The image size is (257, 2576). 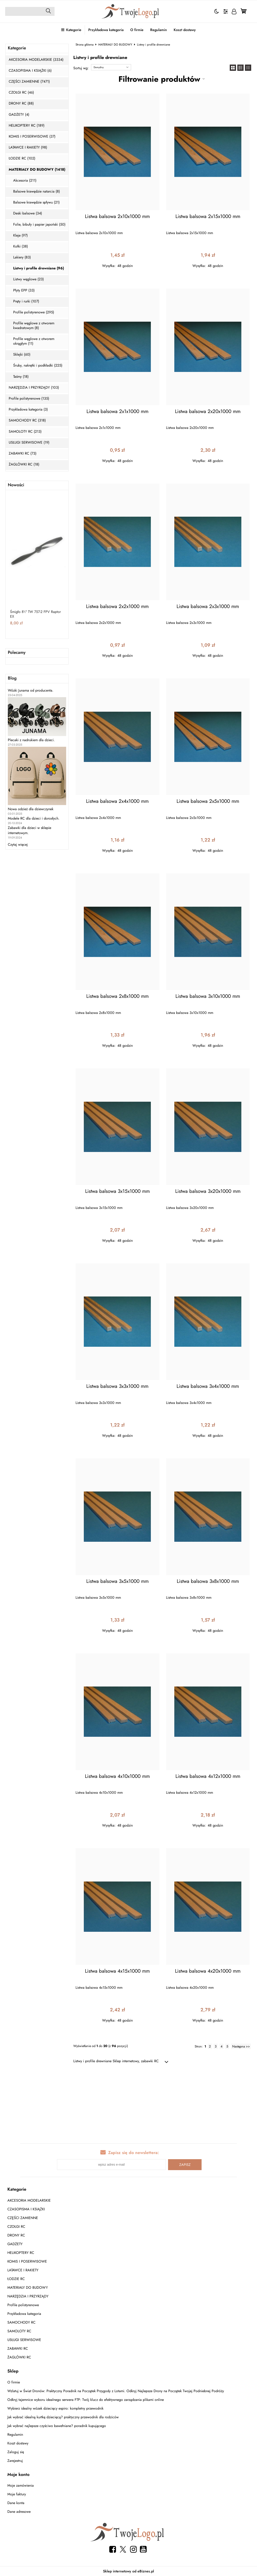 I want to click on ŁODZIE RC (102), so click(x=22, y=158).